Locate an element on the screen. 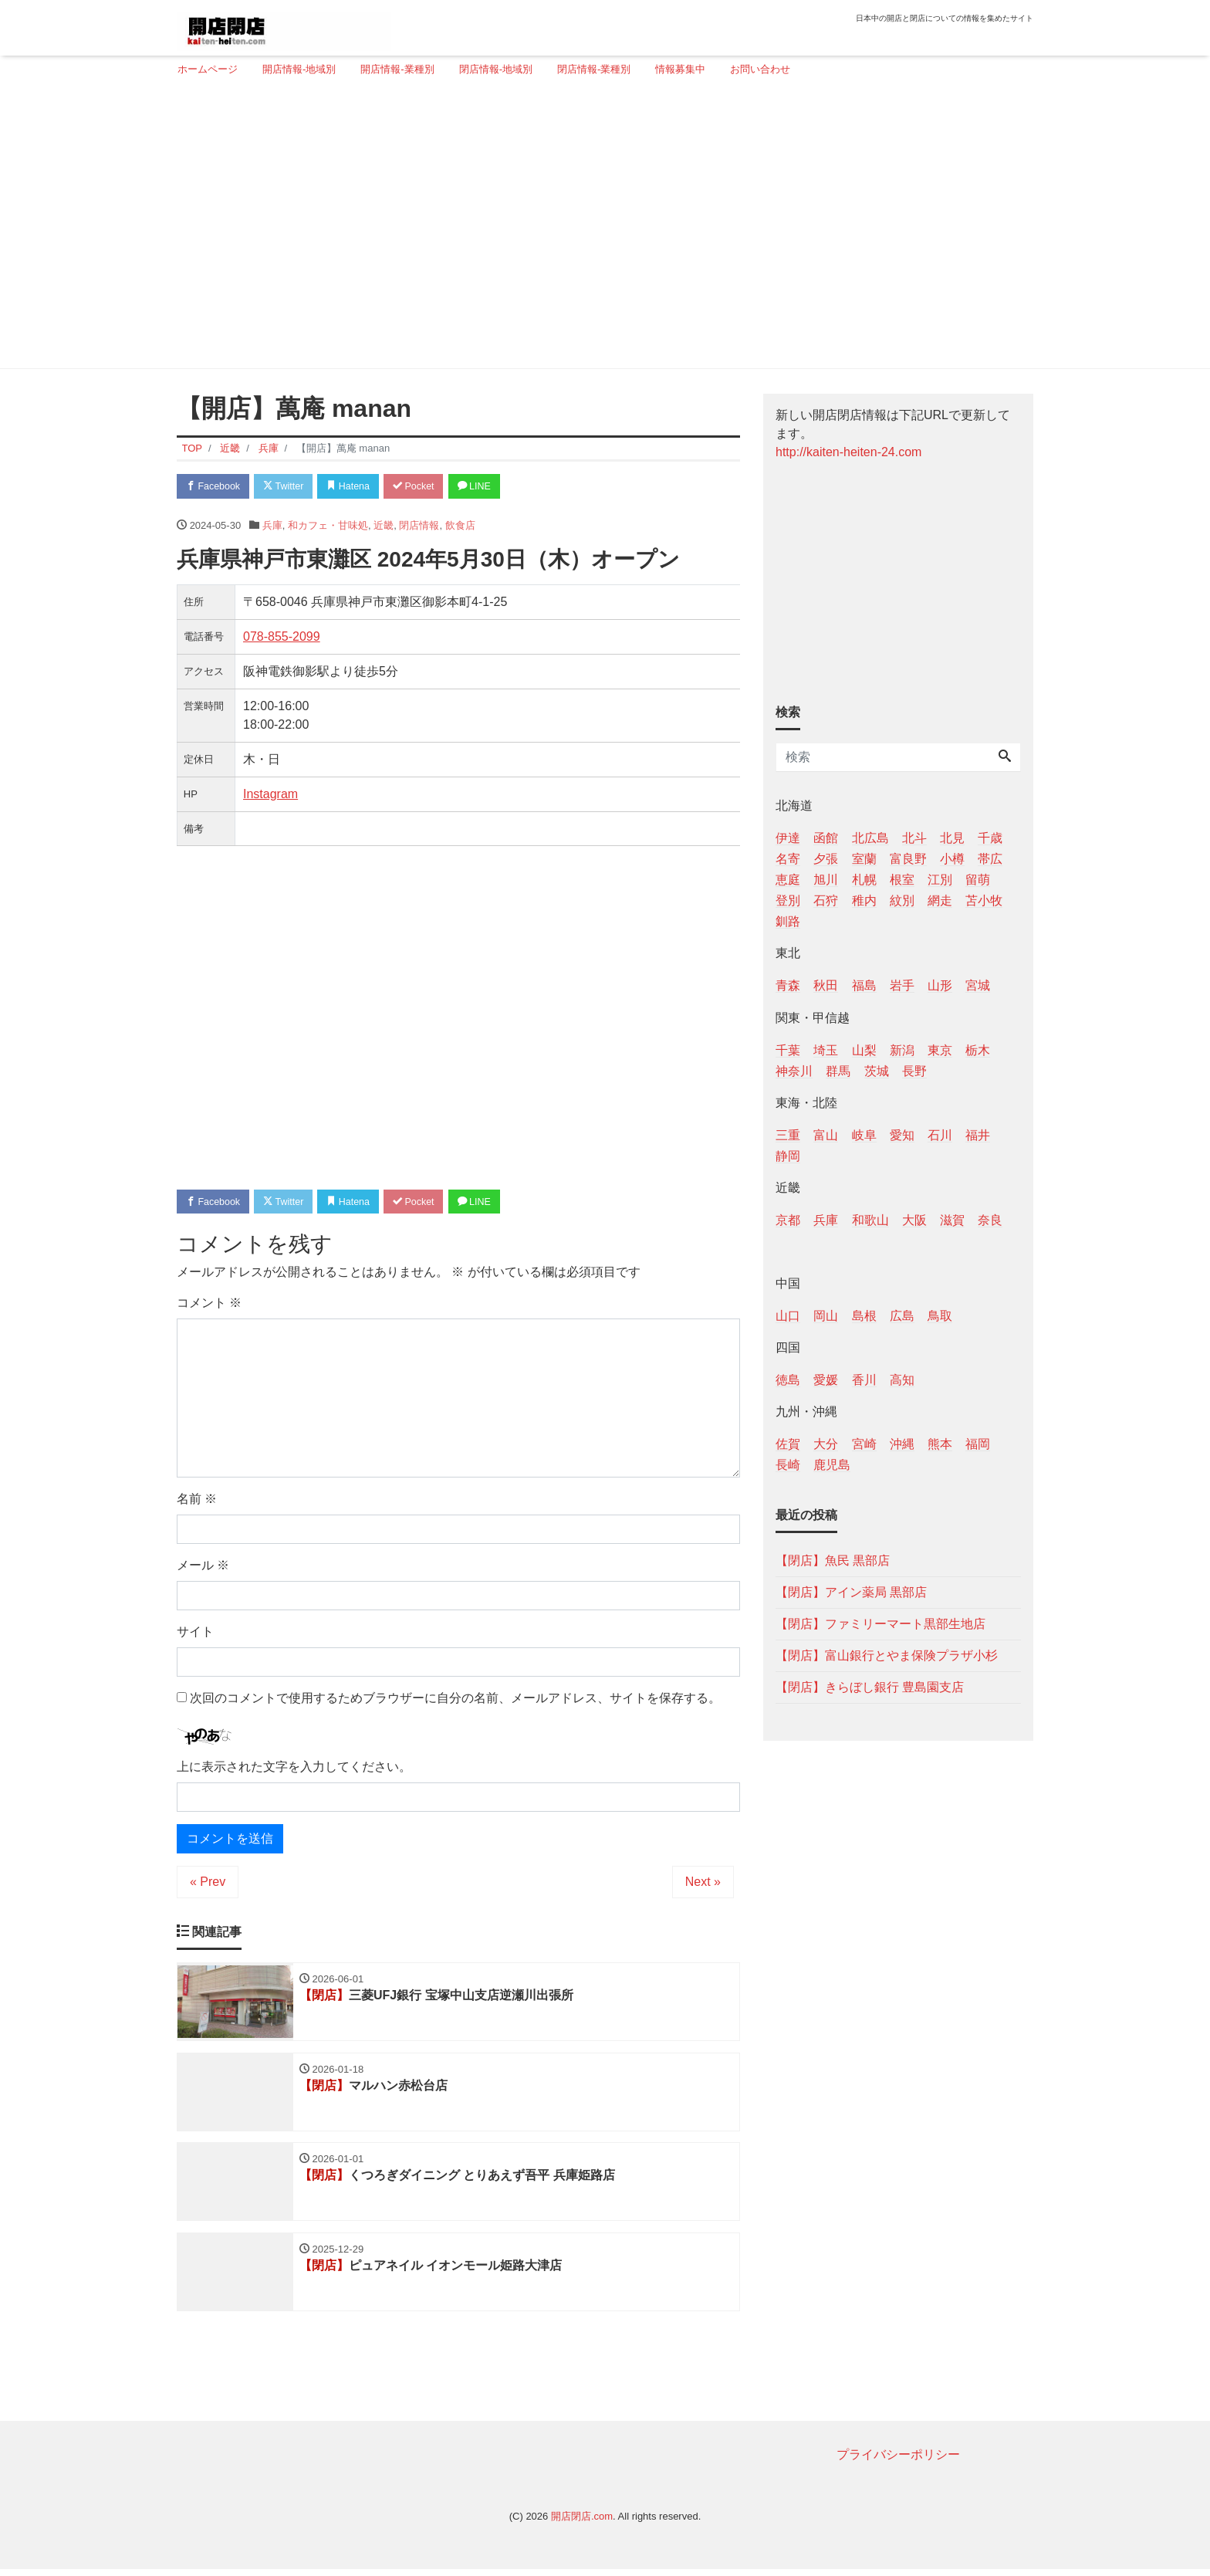 The width and height of the screenshot is (1210, 2576). LINE is located at coordinates (493, 487).